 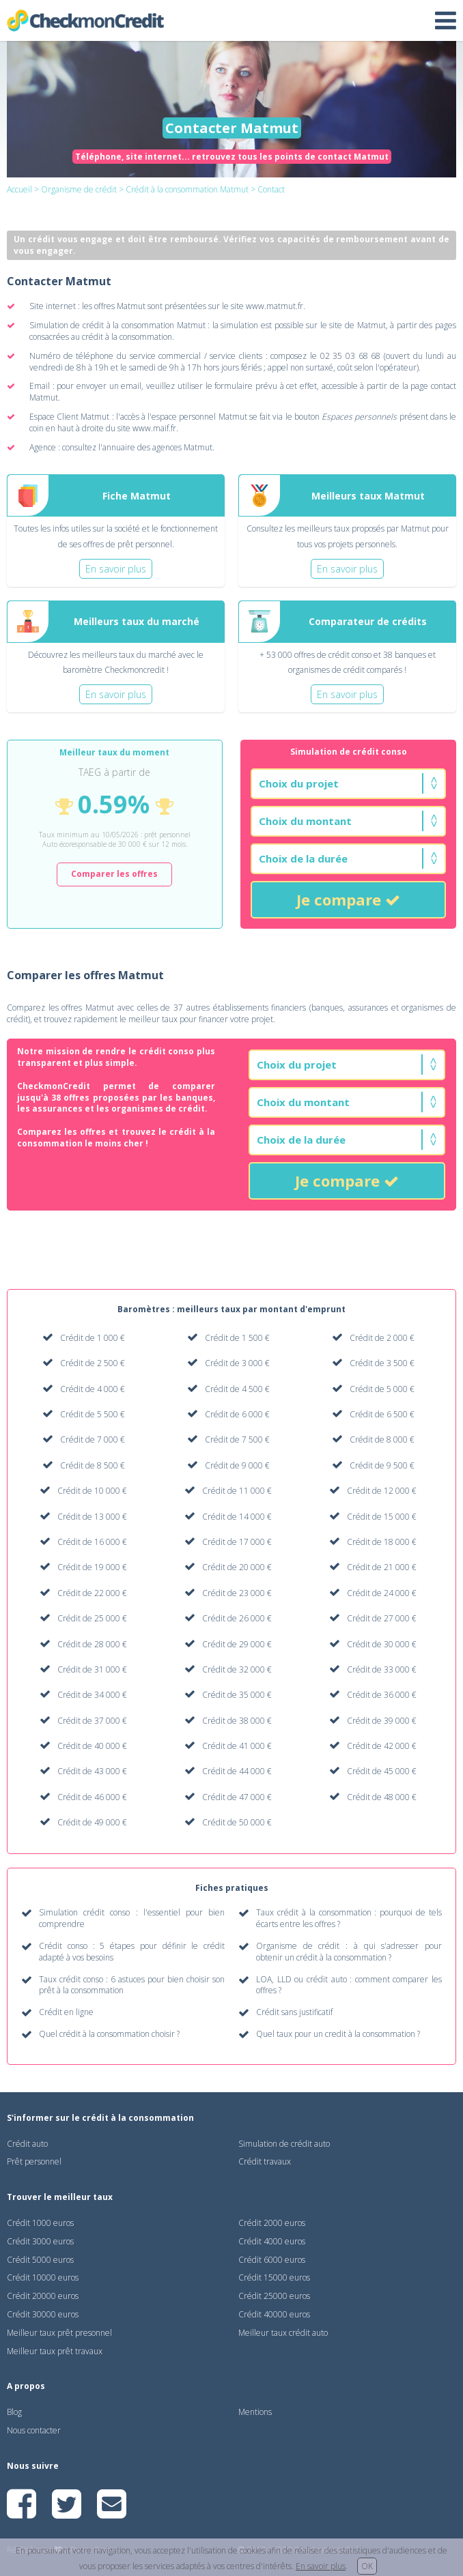 I want to click on Simulation crédit conso : l'essentiel pour bien comprendre, so click(x=132, y=1918).